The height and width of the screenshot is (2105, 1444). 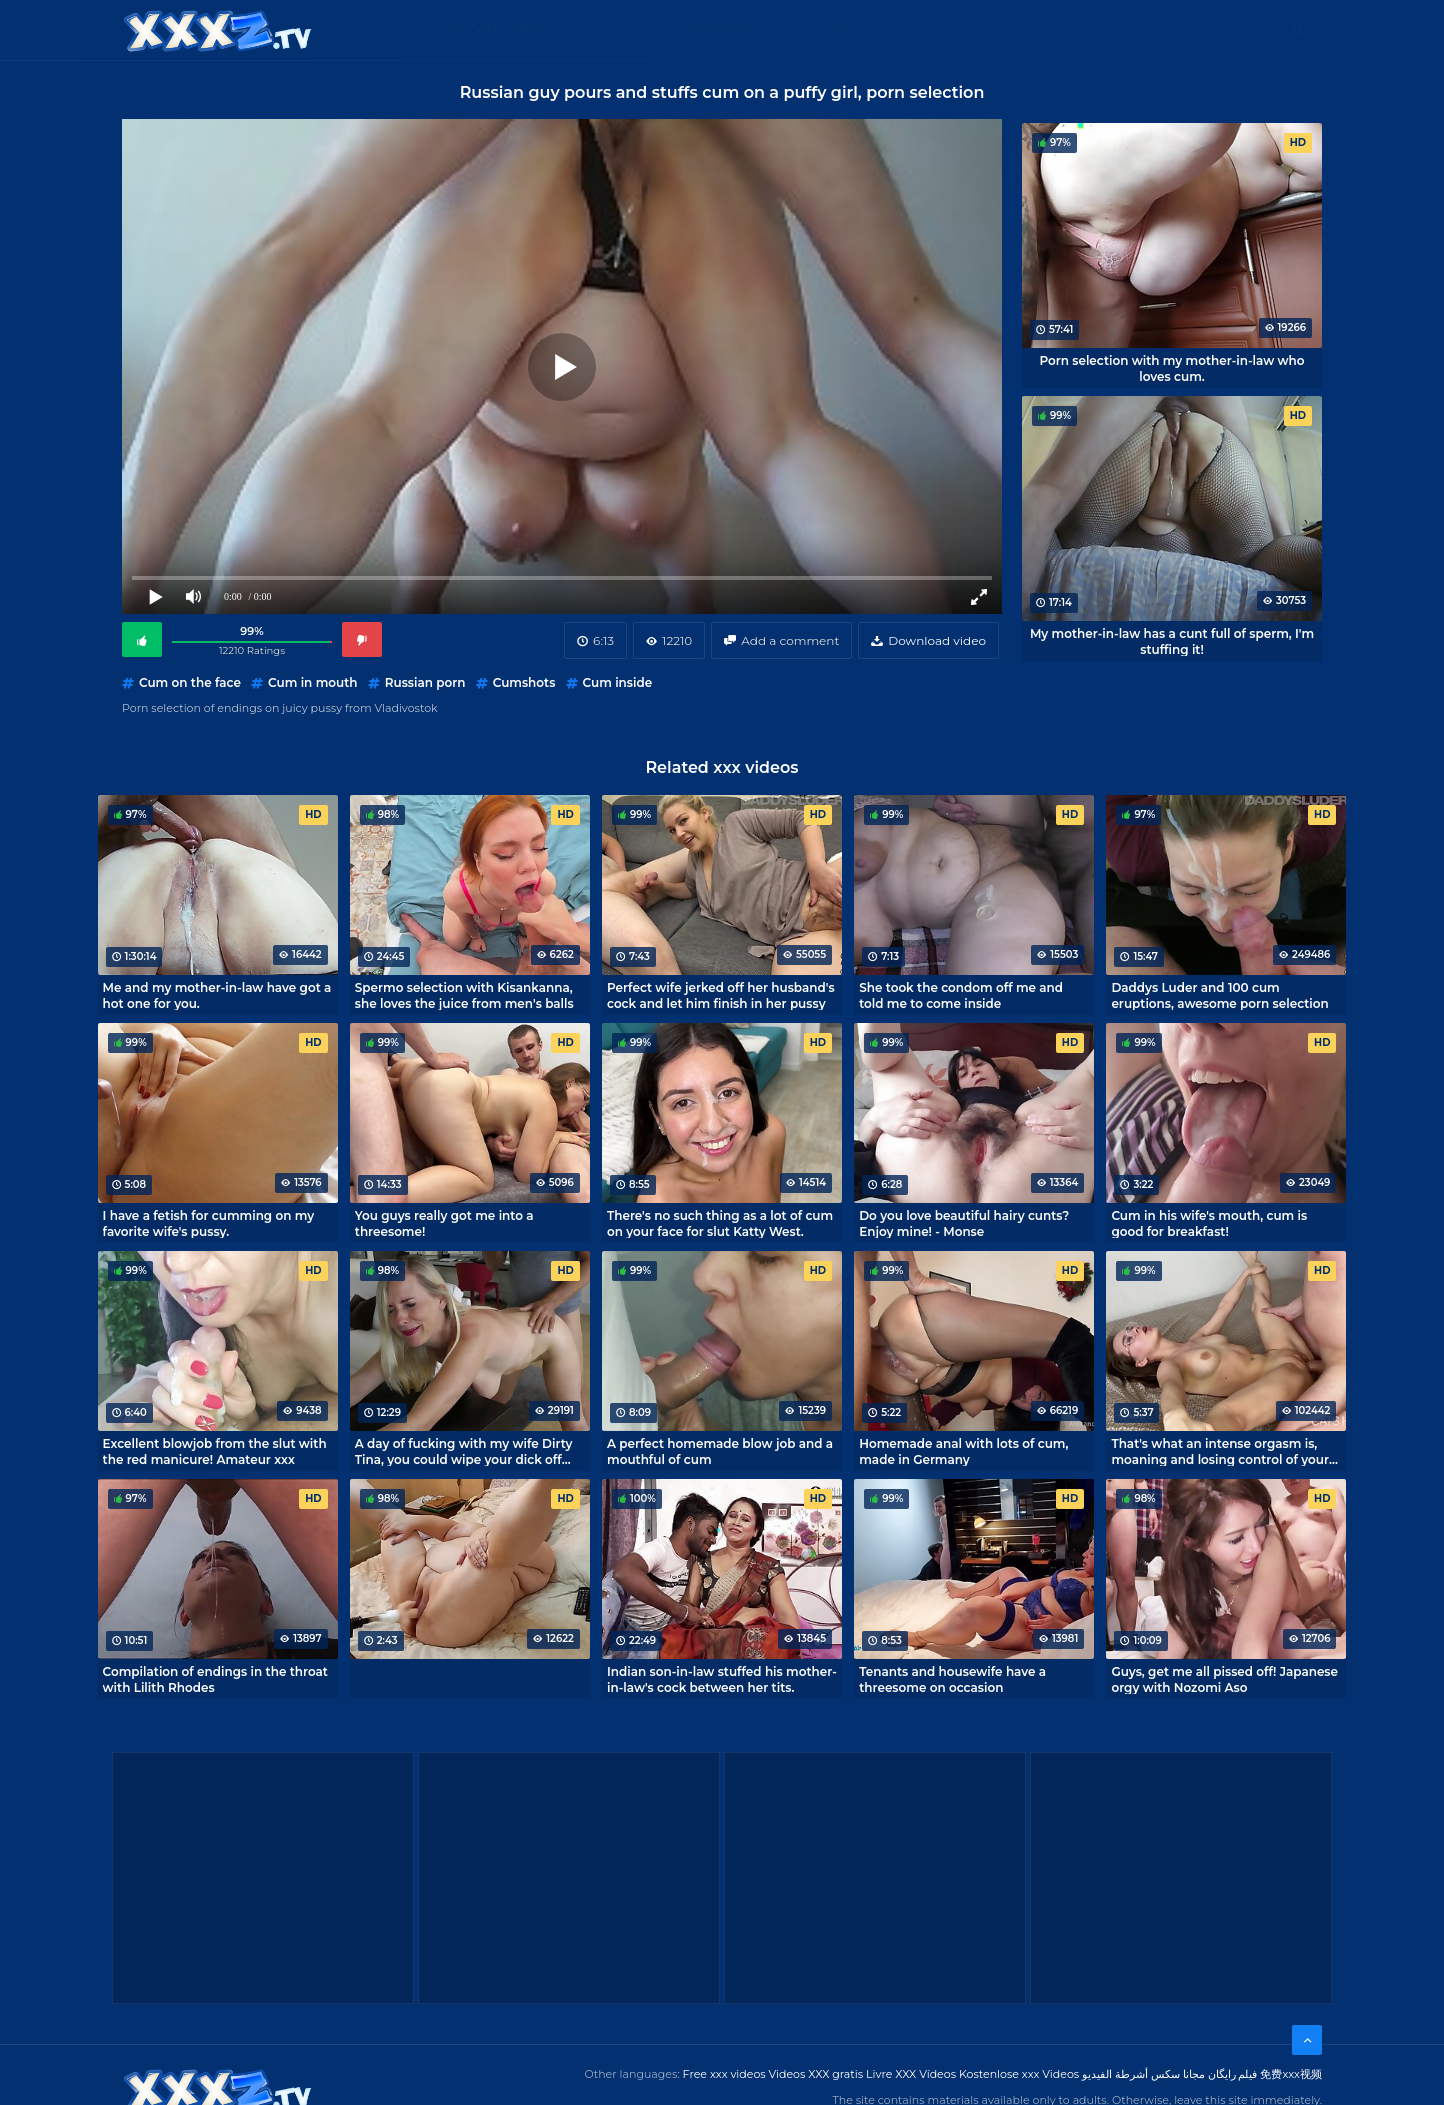 I want to click on A perfect homemade blow job and a mouthful of cum, so click(x=720, y=1451).